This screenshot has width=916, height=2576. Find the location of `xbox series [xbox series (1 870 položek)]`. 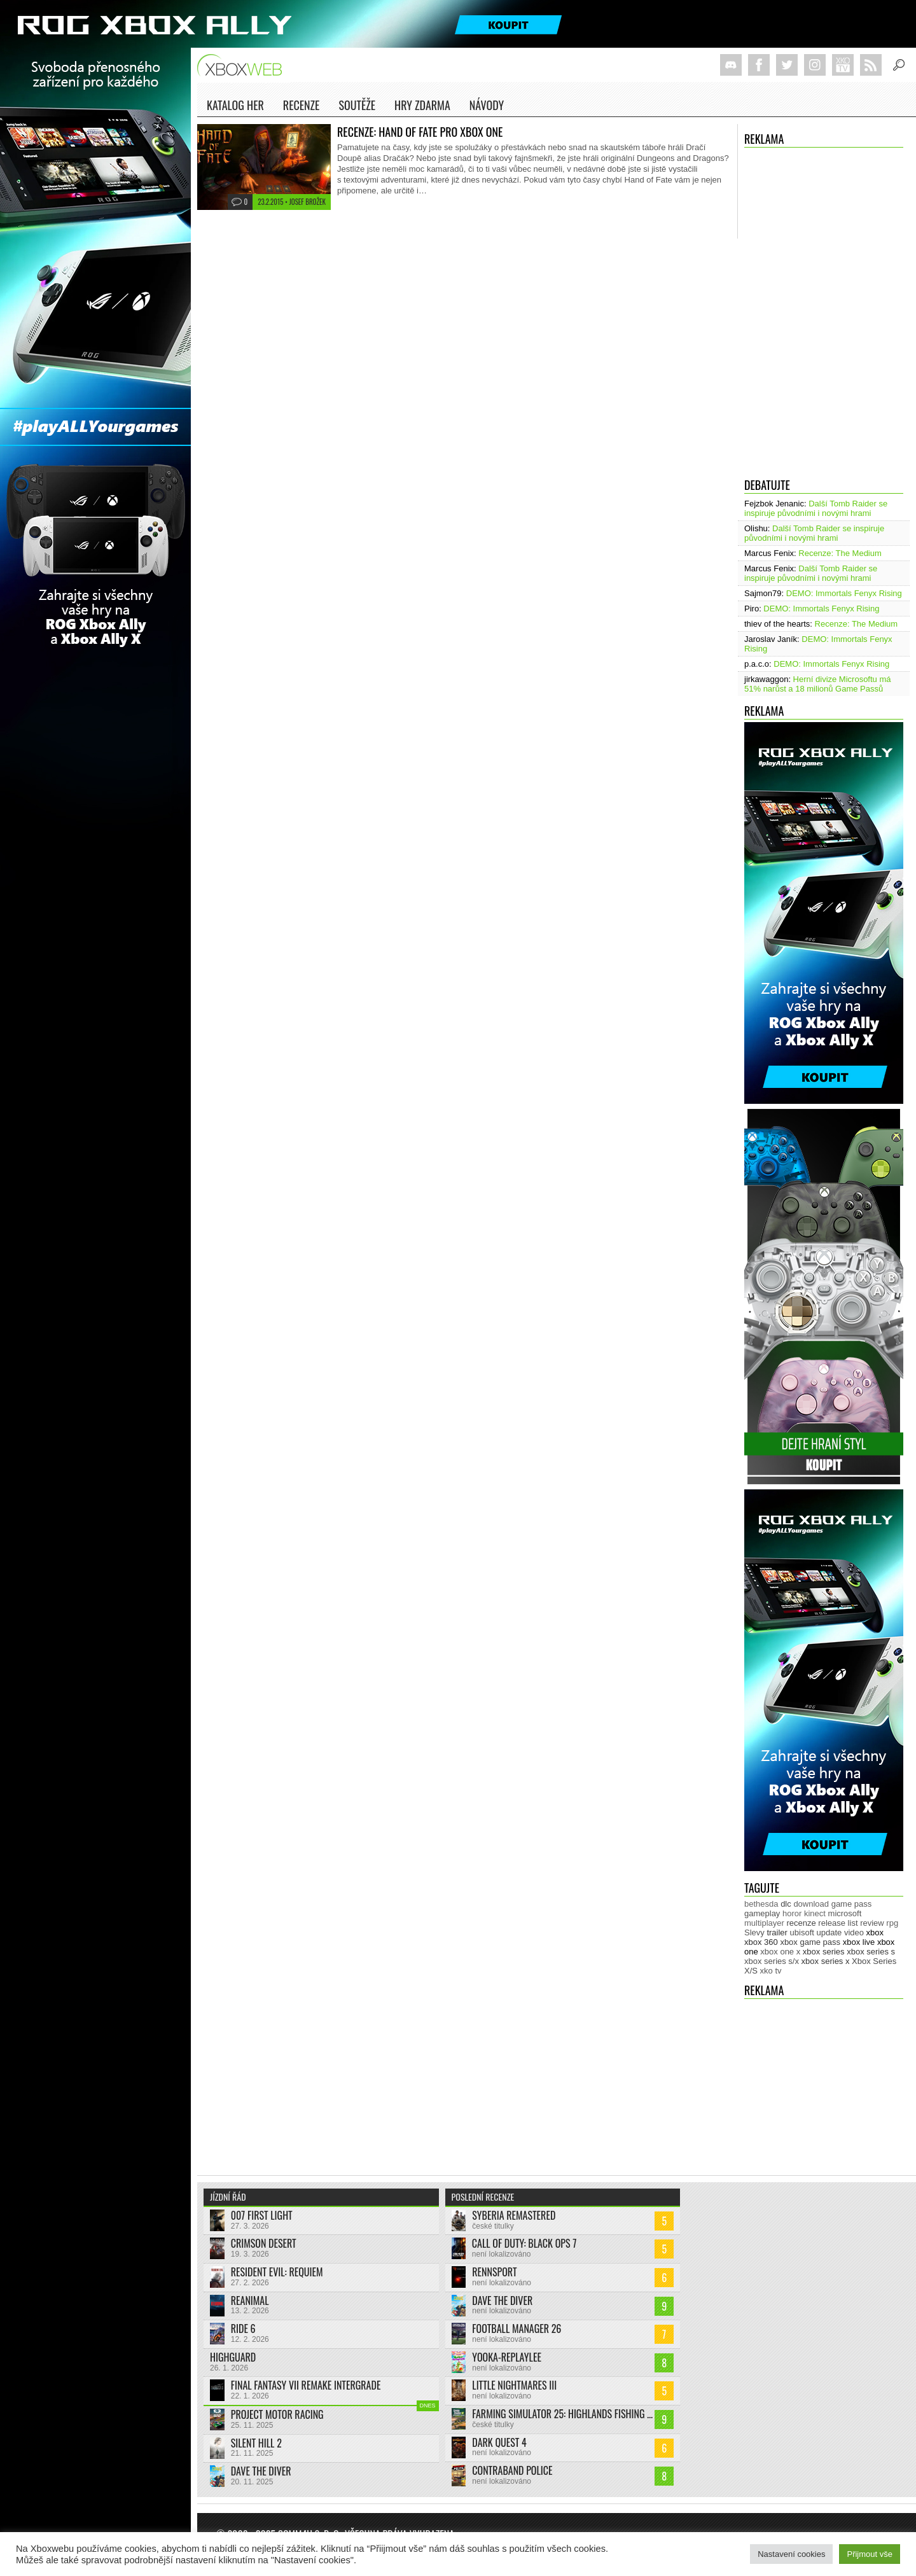

xbox series [xbox series (1 870 položek)] is located at coordinates (824, 1951).